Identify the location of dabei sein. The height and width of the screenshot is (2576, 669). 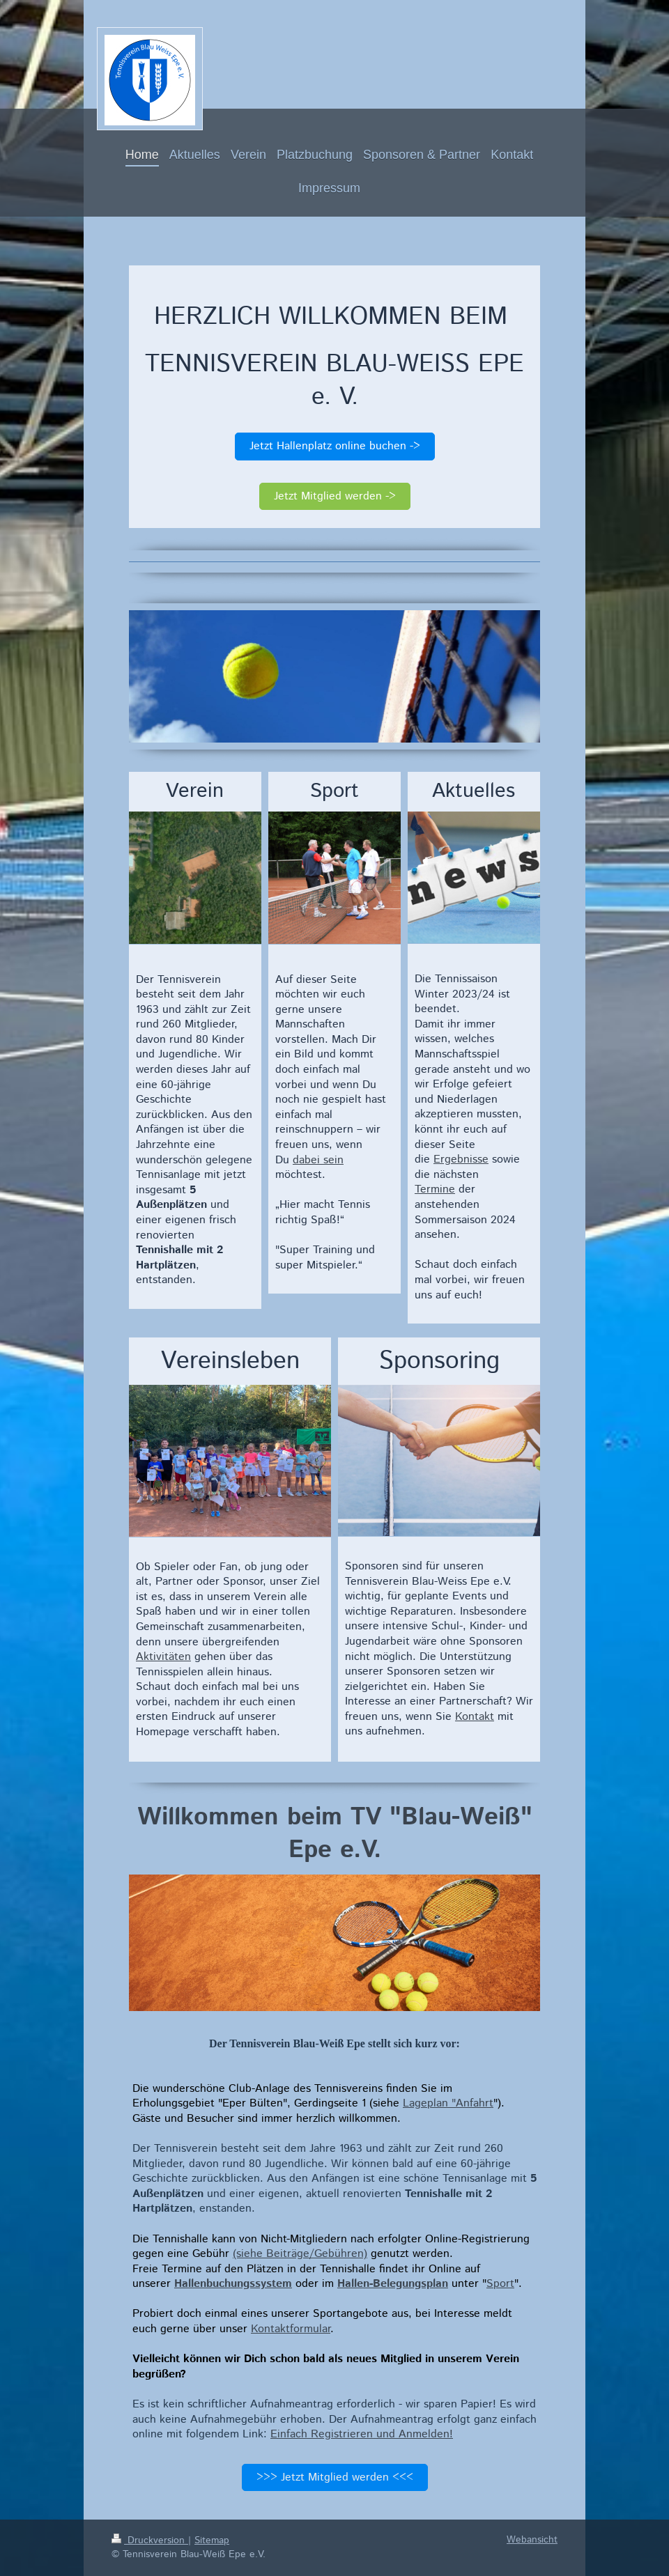
(318, 1160).